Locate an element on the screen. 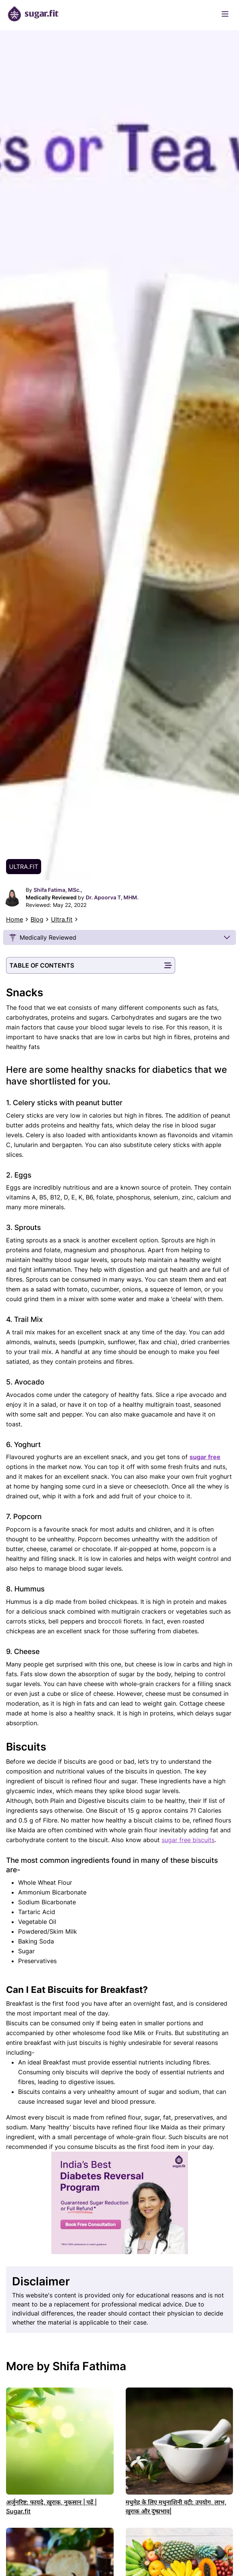  Ultra.fit is located at coordinates (61, 919).